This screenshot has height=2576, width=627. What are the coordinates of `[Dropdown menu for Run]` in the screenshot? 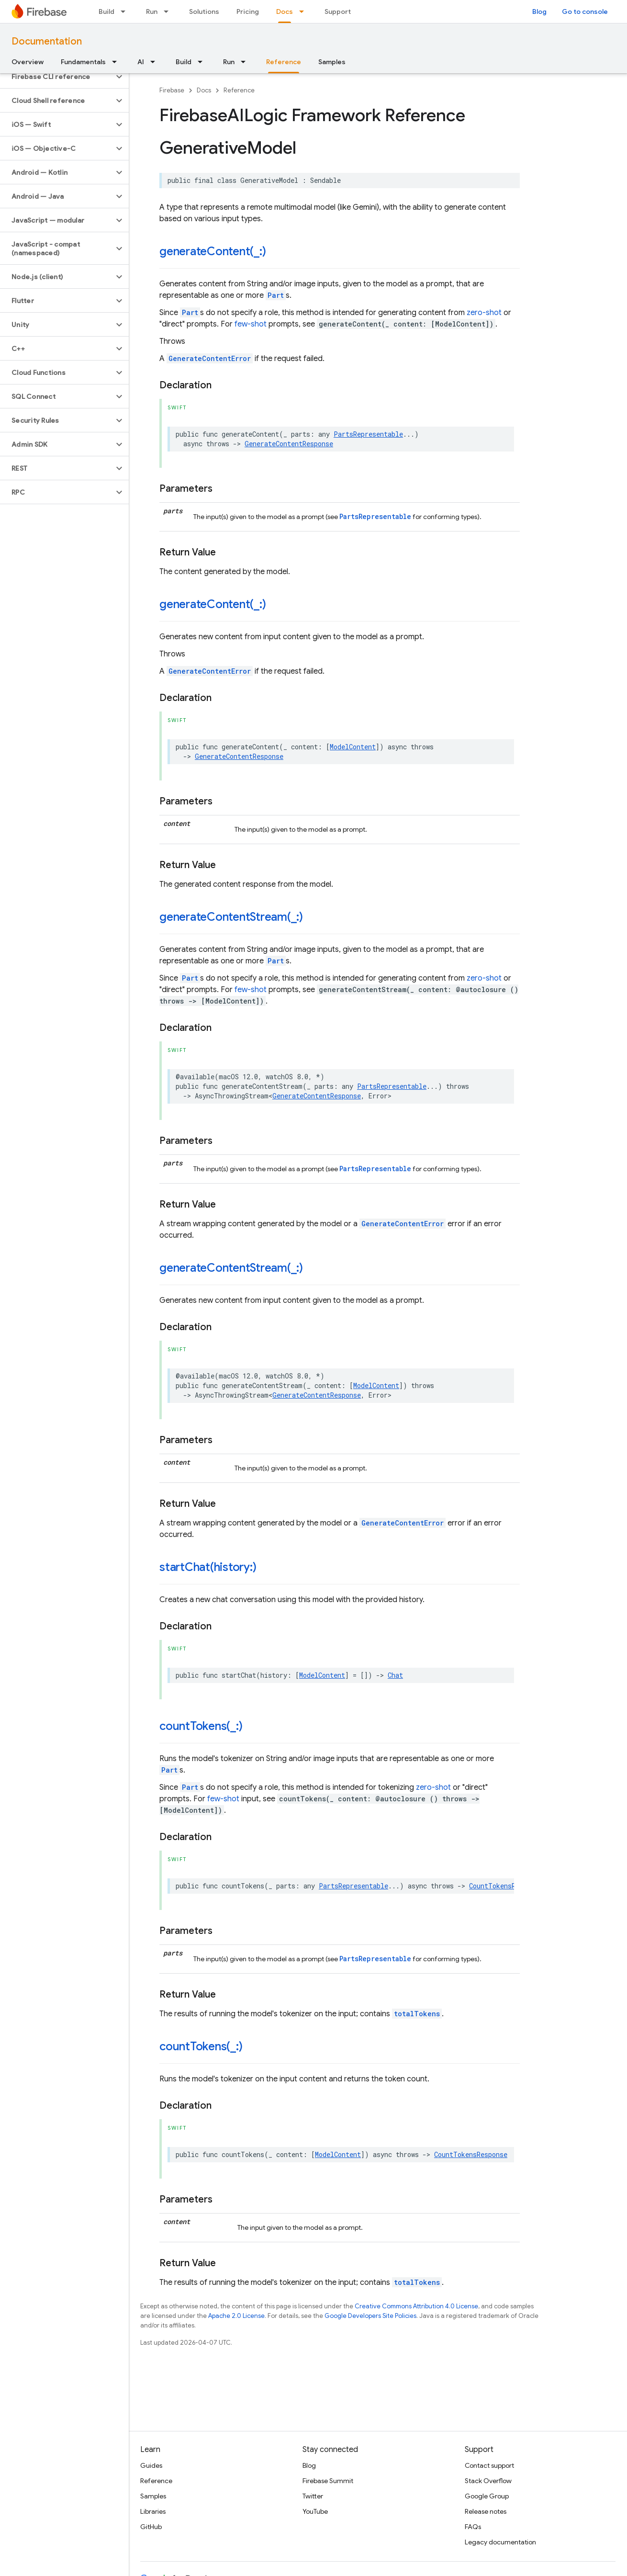 It's located at (168, 11).